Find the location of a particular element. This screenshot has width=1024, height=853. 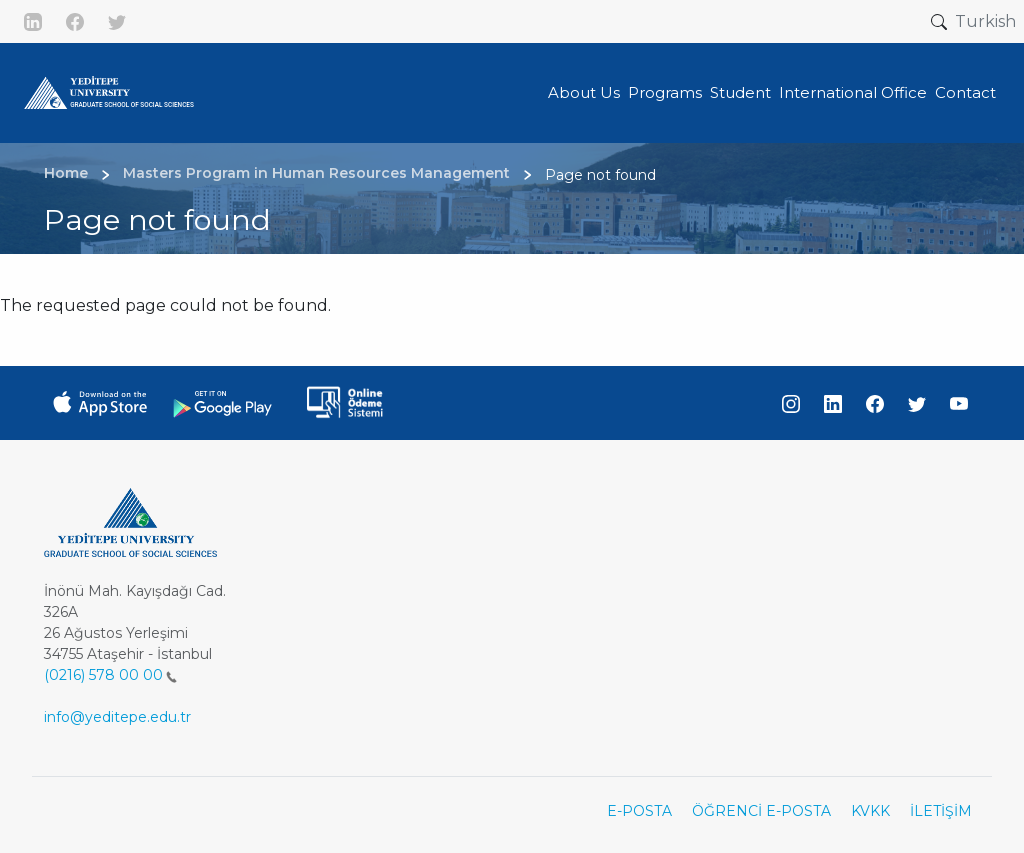

International Office [button] is located at coordinates (853, 92).